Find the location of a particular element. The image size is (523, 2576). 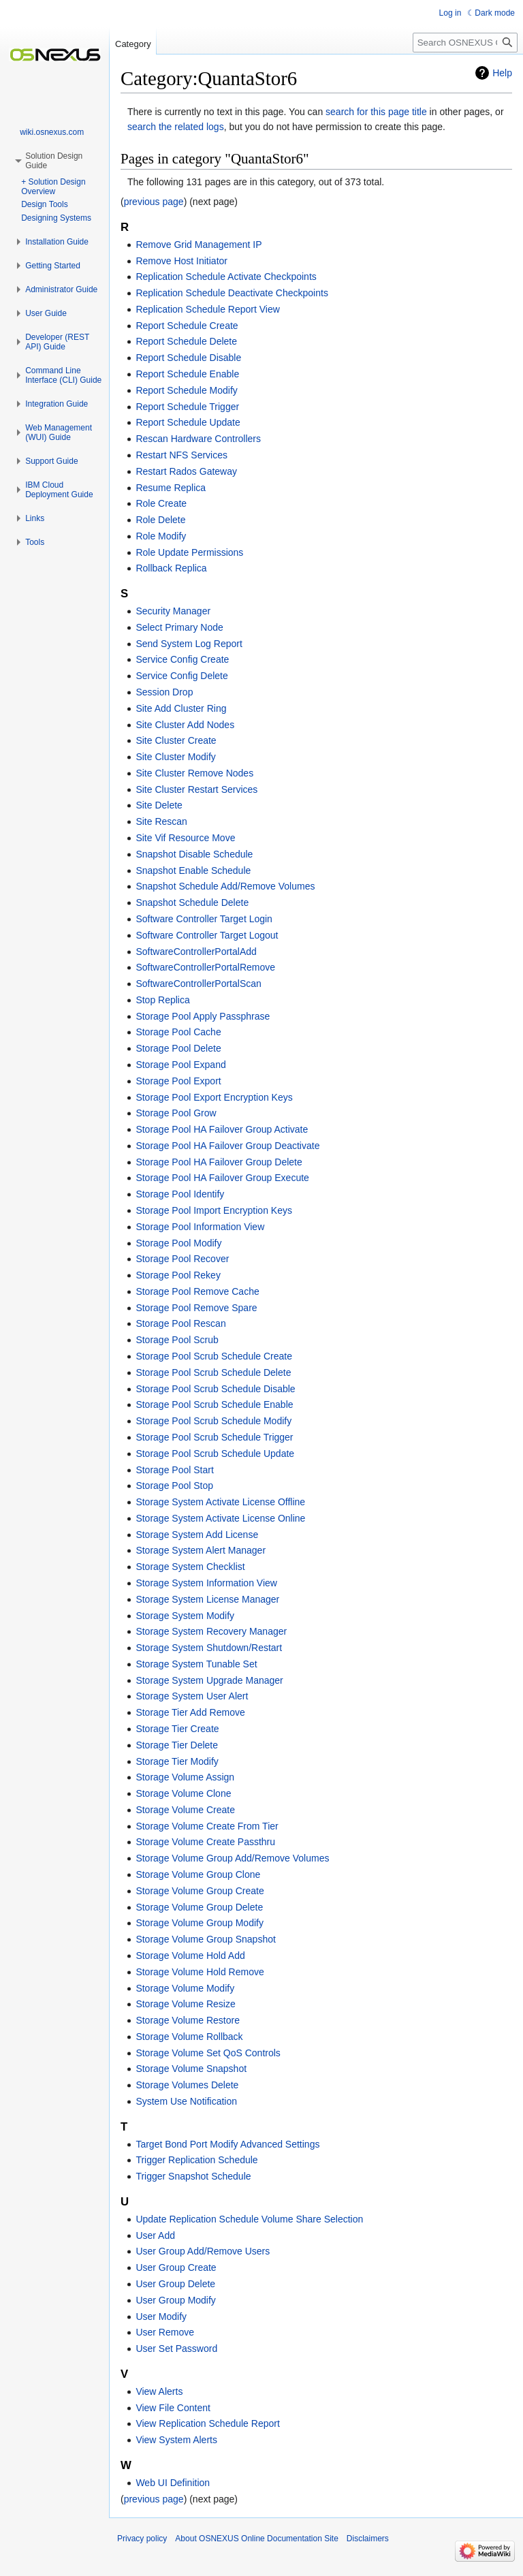

Storage Pool HA Failover Group Deactivate is located at coordinates (227, 1145).